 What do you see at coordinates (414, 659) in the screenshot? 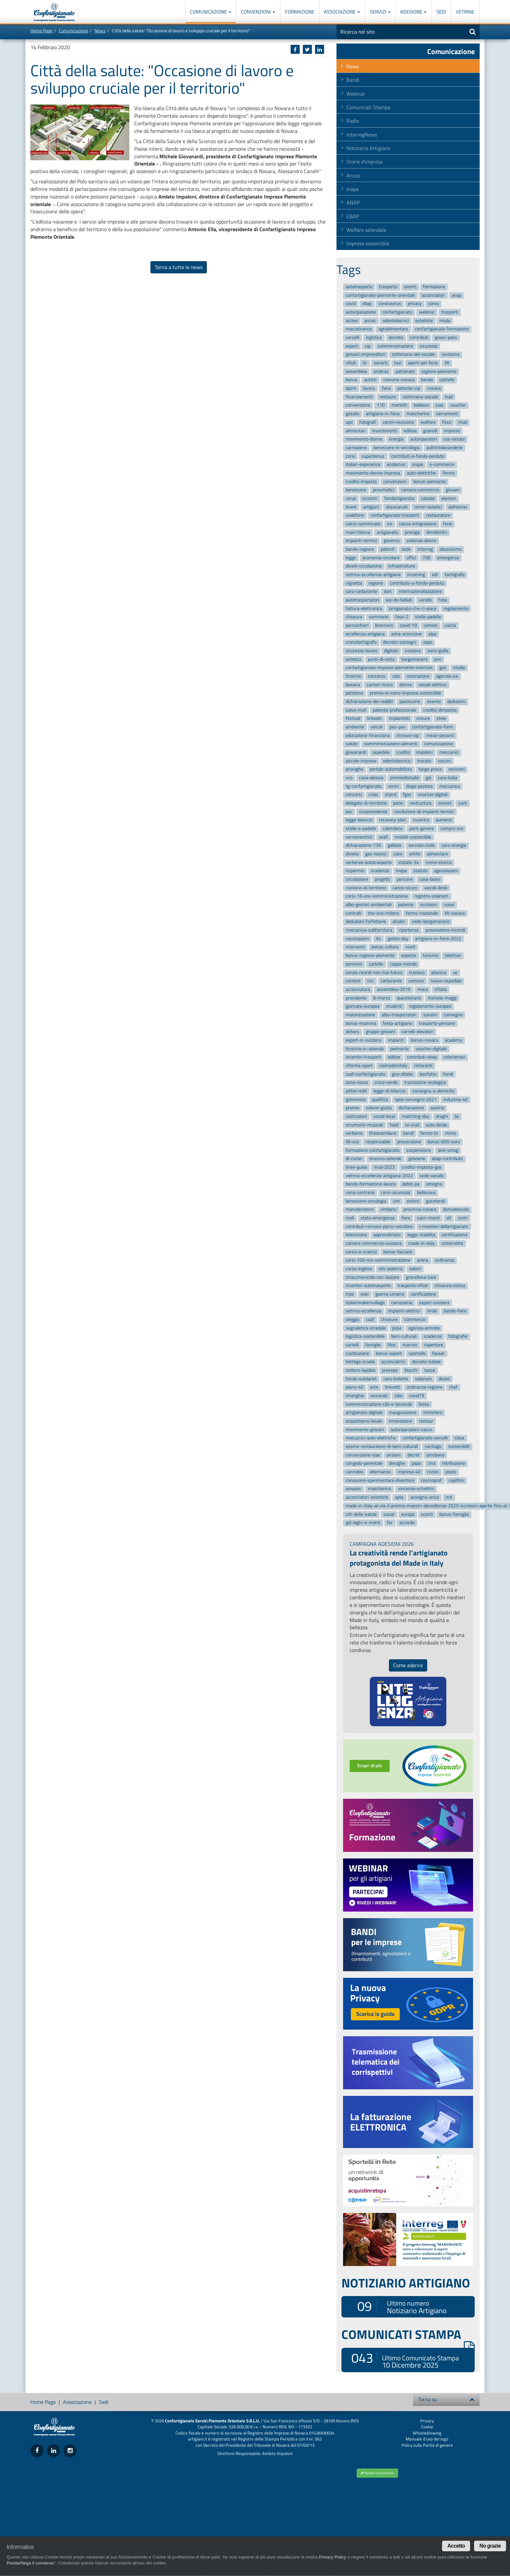
I see `borgomanero` at bounding box center [414, 659].